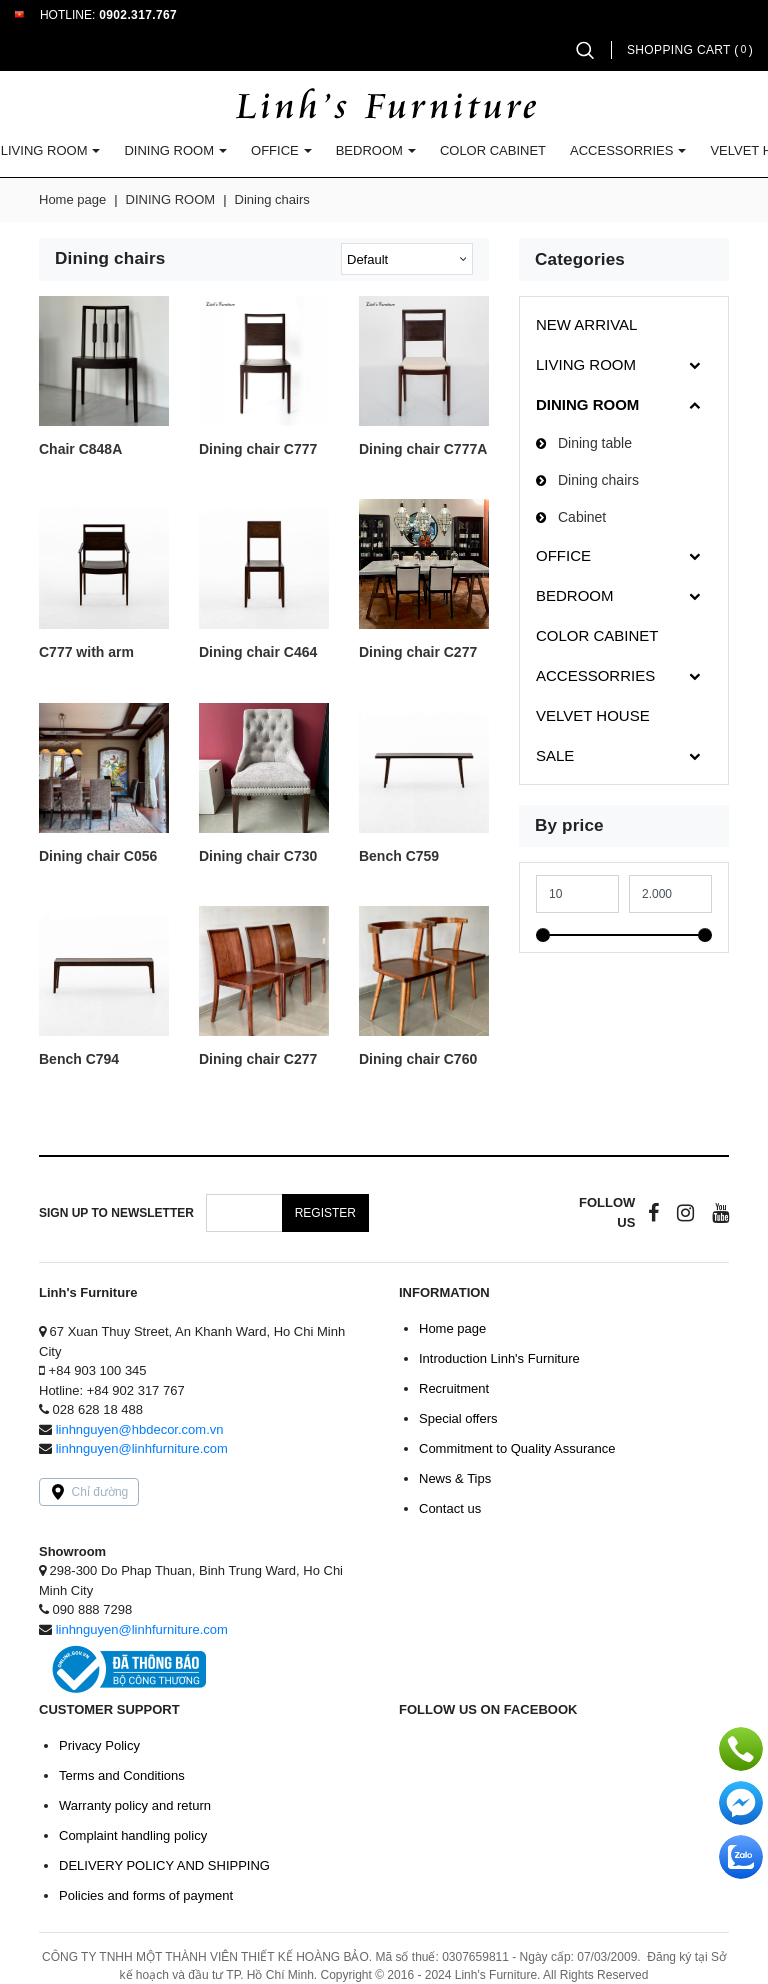 The height and width of the screenshot is (1984, 768). Describe the element at coordinates (258, 449) in the screenshot. I see `Dining chair C777` at that location.